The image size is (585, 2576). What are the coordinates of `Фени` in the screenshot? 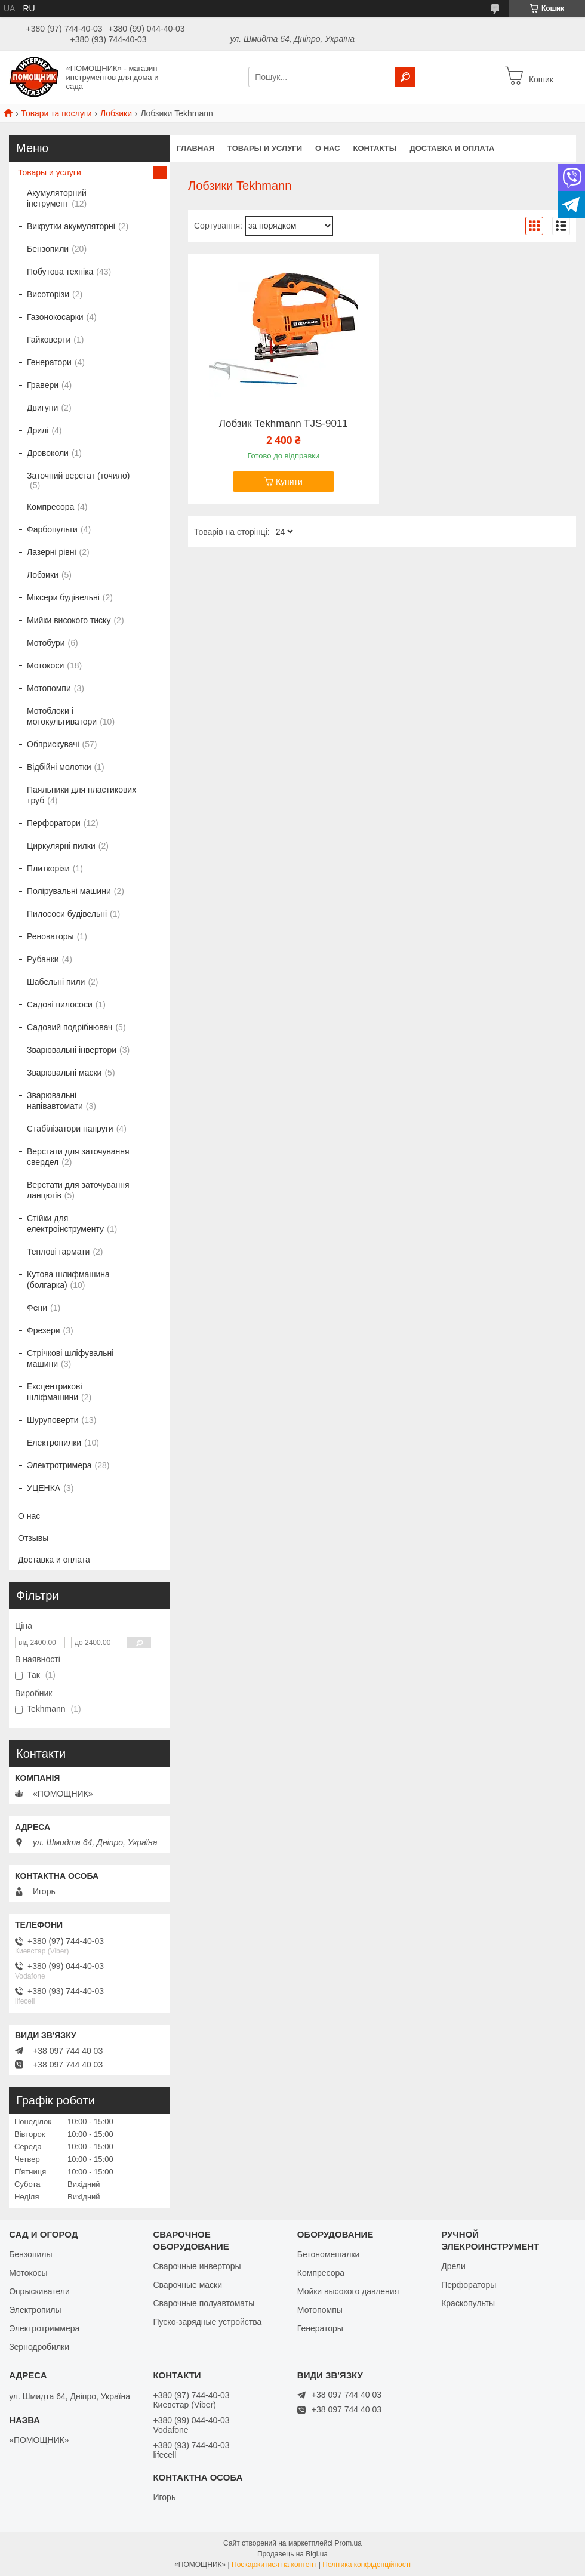 It's located at (37, 1307).